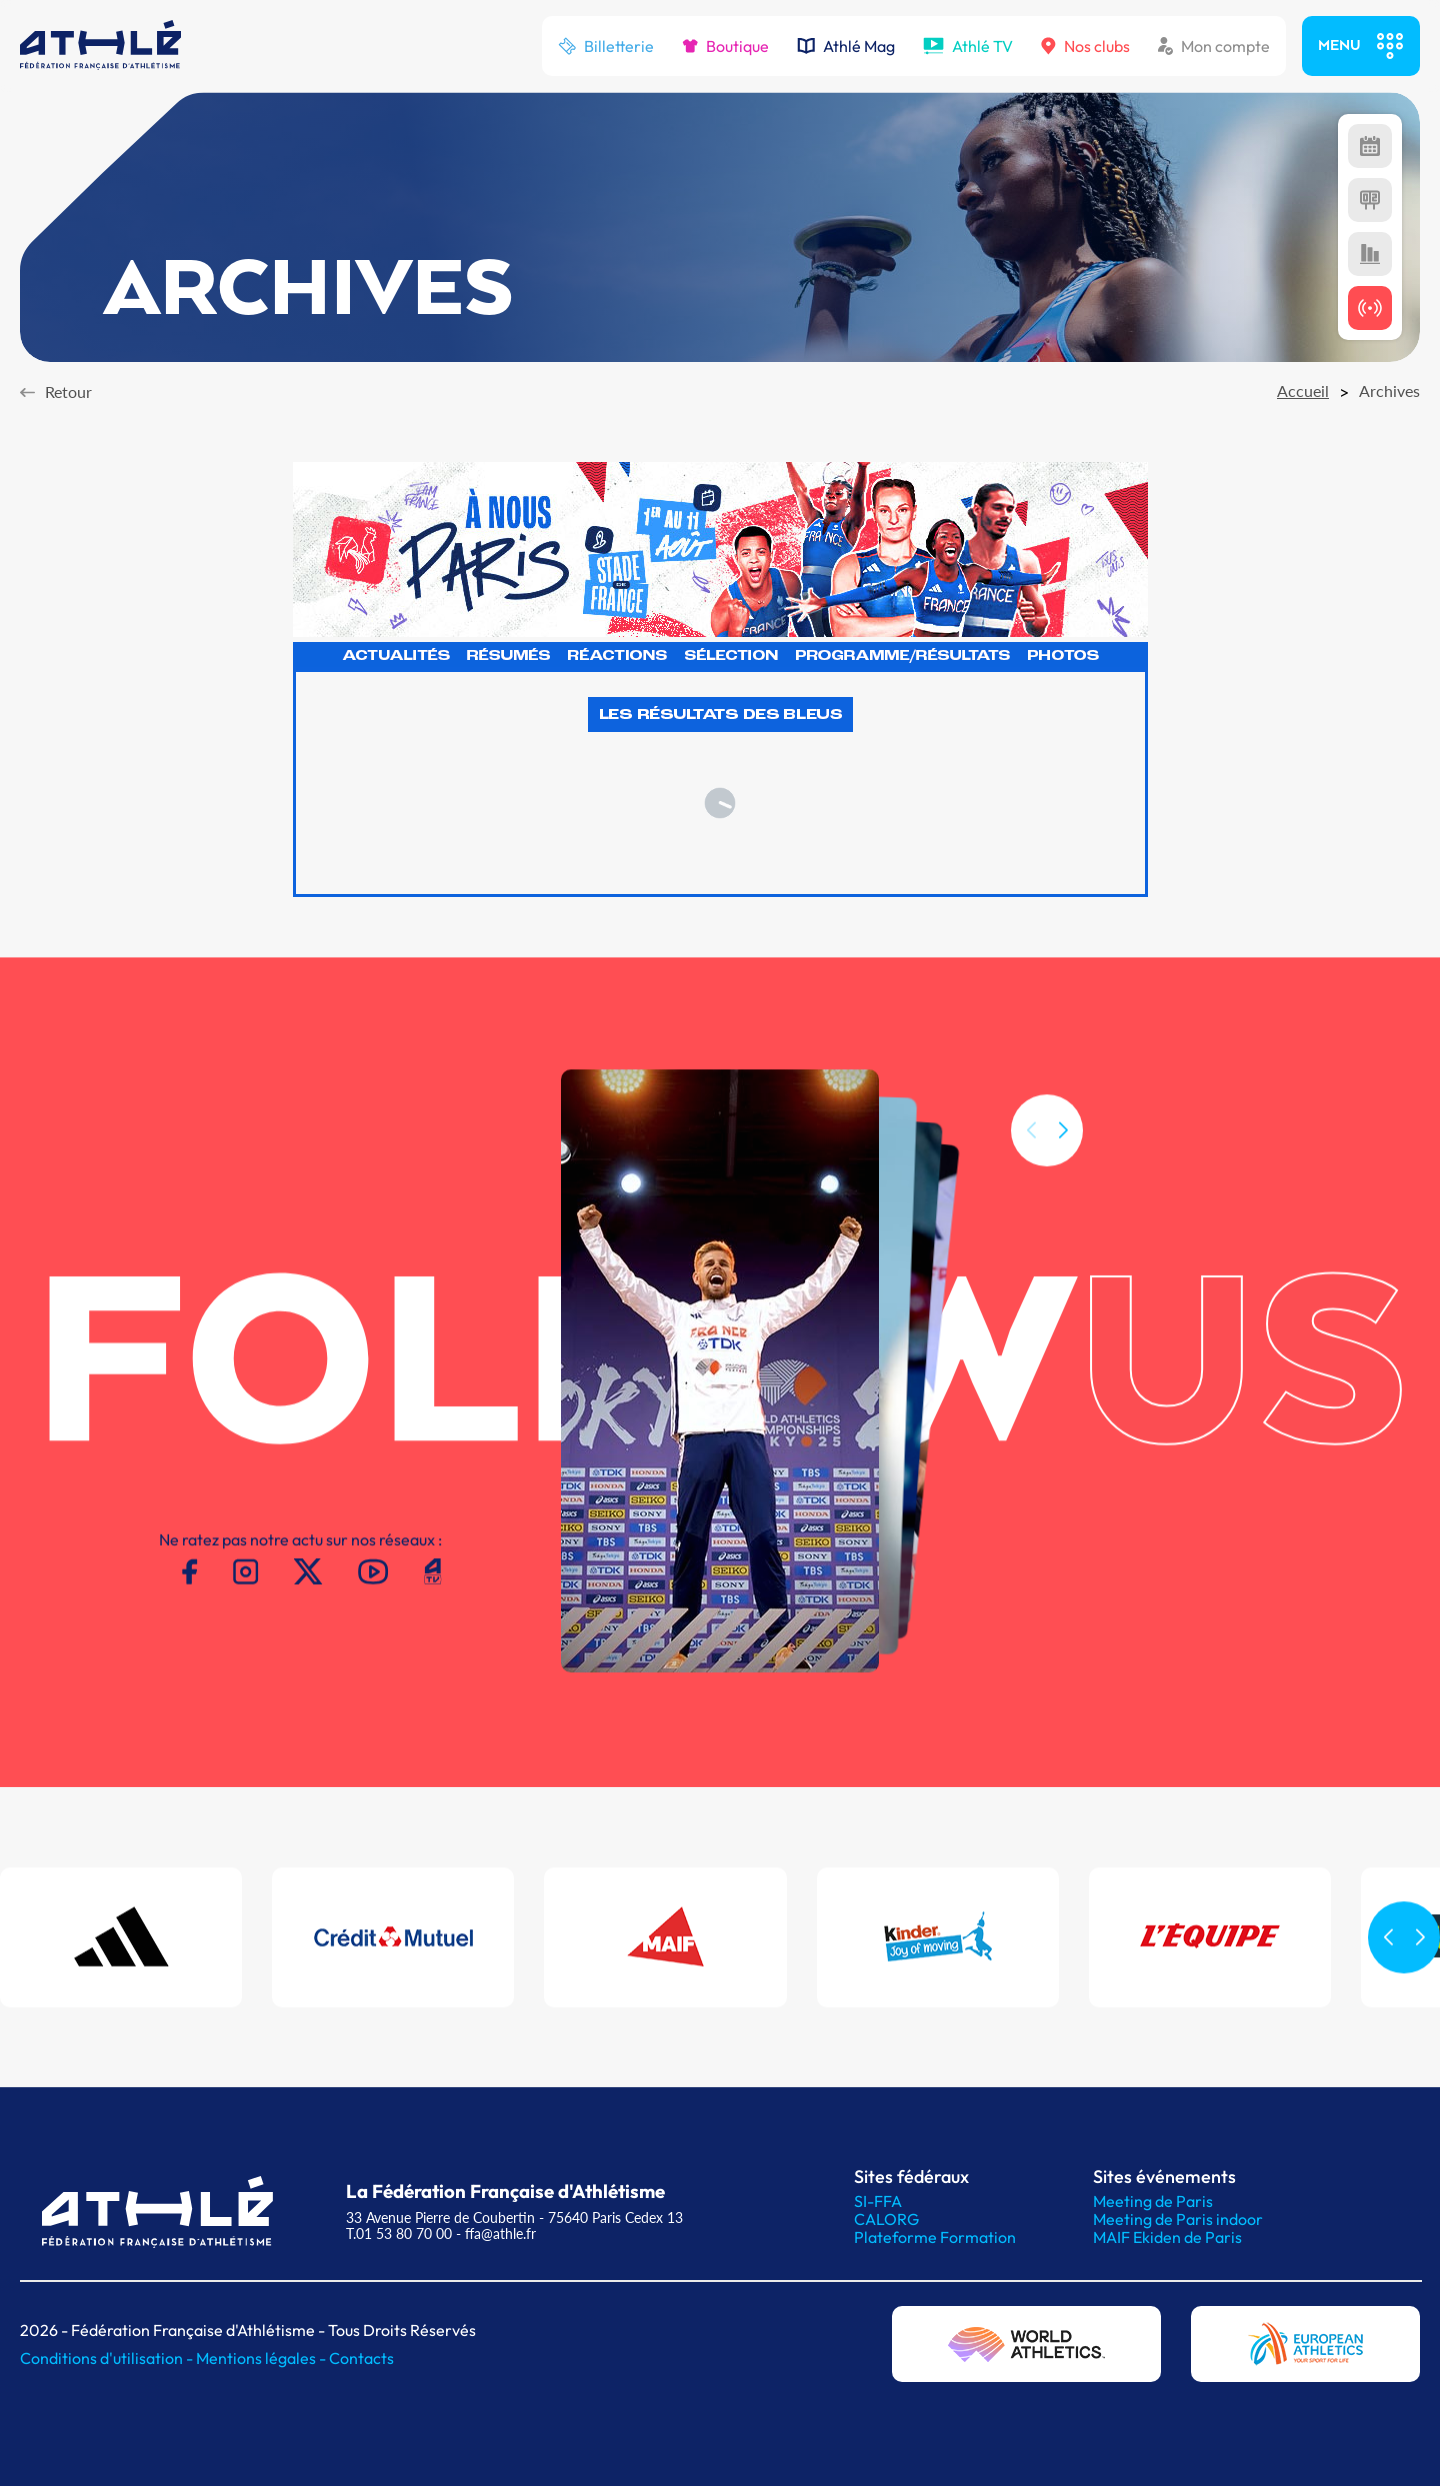 The height and width of the screenshot is (2486, 1440). What do you see at coordinates (846, 46) in the screenshot?
I see `Athlé Mag` at bounding box center [846, 46].